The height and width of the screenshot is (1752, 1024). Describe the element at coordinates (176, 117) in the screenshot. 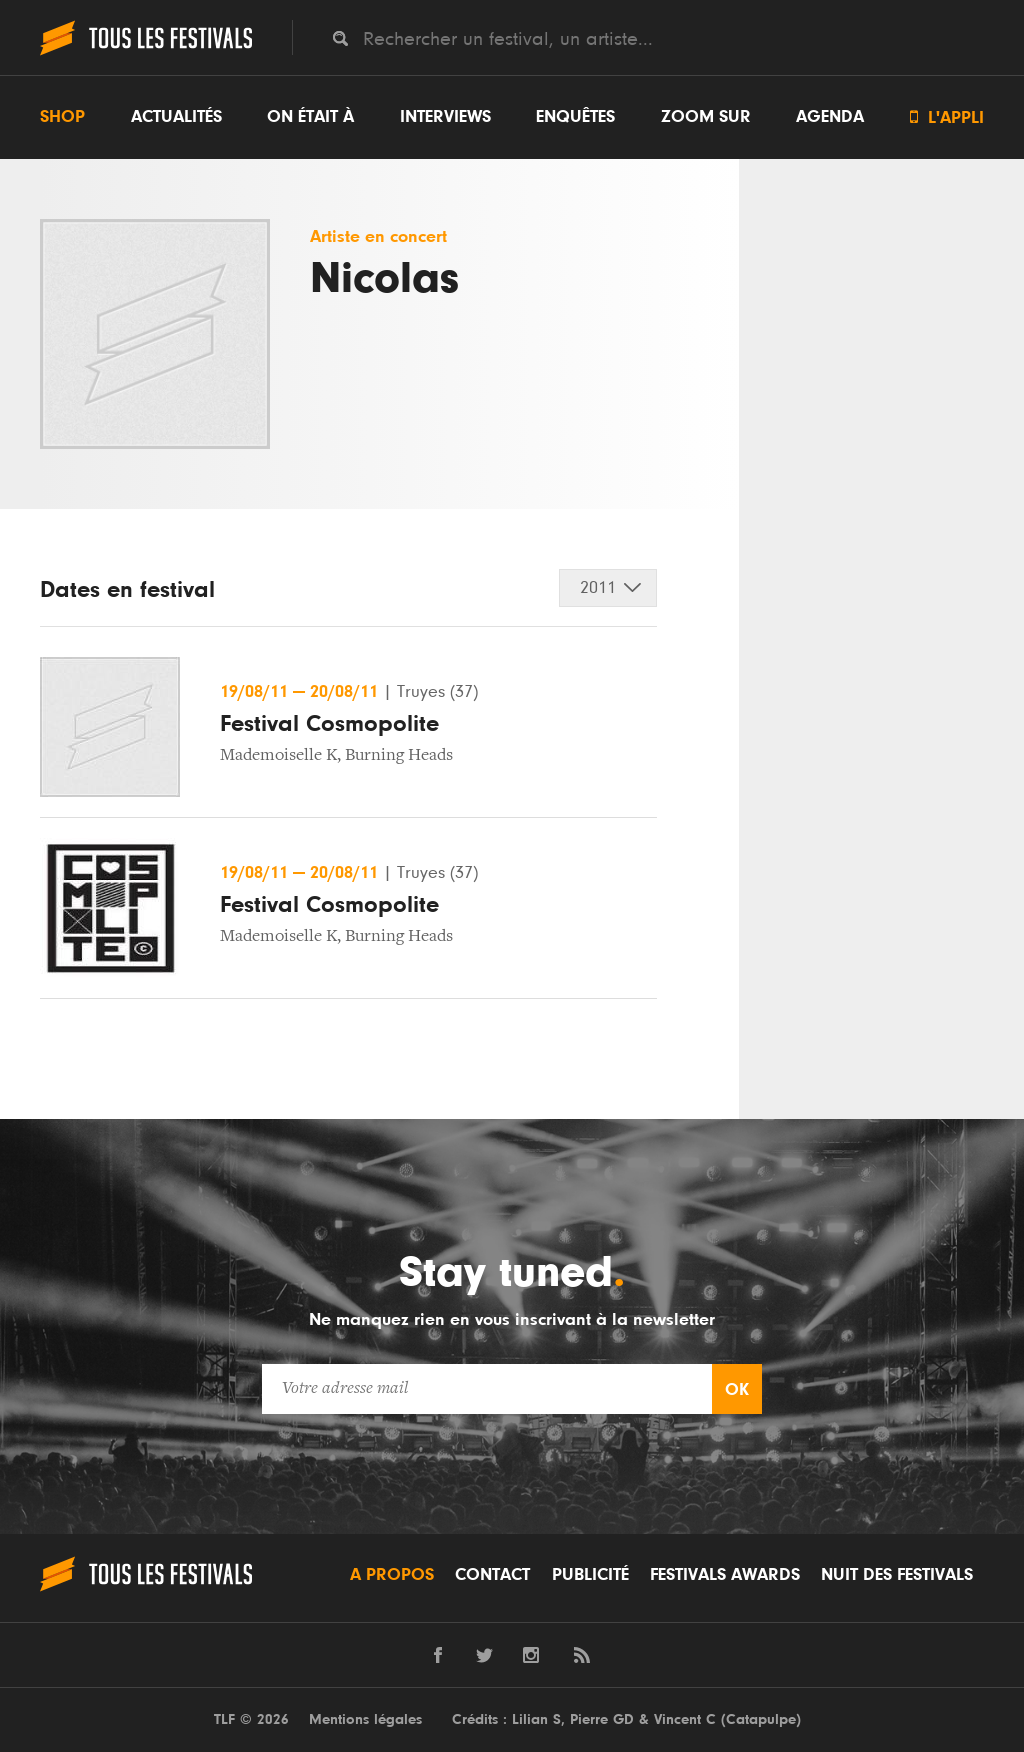

I see `Actualités` at that location.